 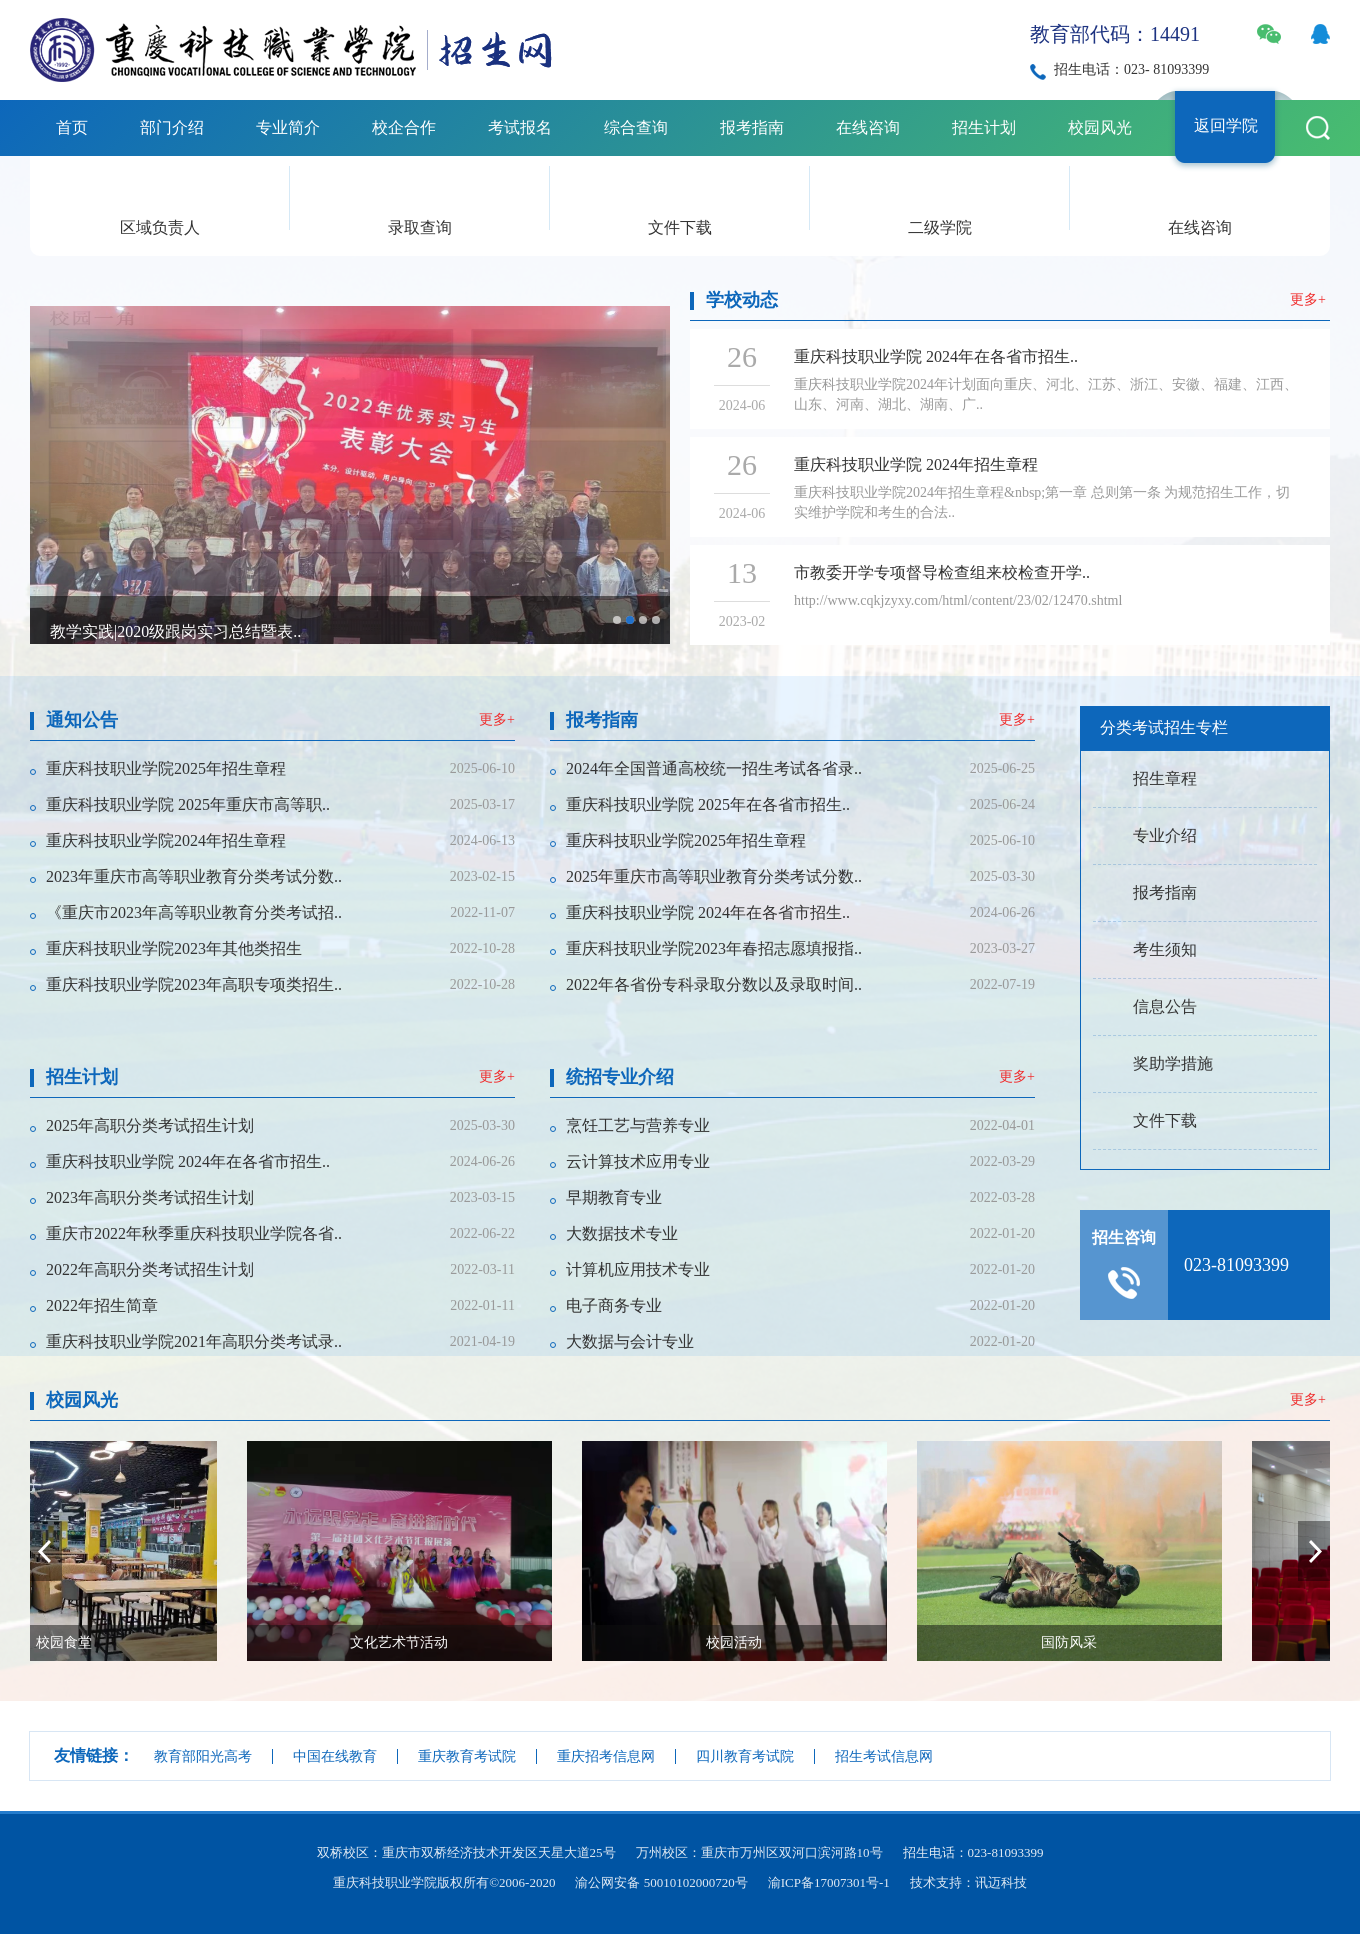 I want to click on 大数据技术专业, so click(x=622, y=1233).